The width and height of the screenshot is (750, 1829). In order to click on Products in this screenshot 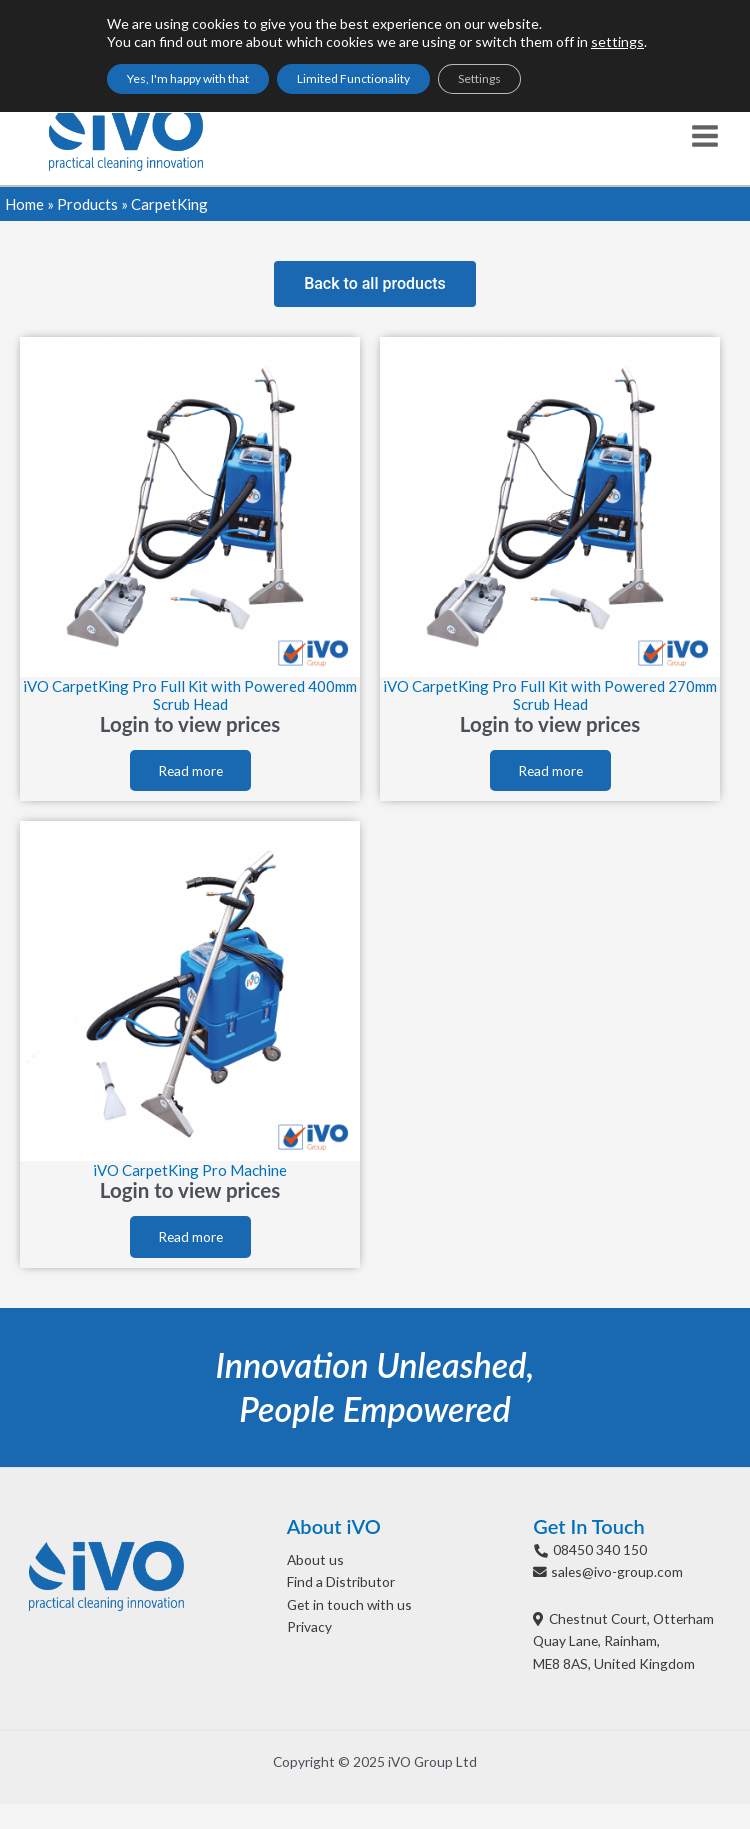, I will do `click(87, 204)`.